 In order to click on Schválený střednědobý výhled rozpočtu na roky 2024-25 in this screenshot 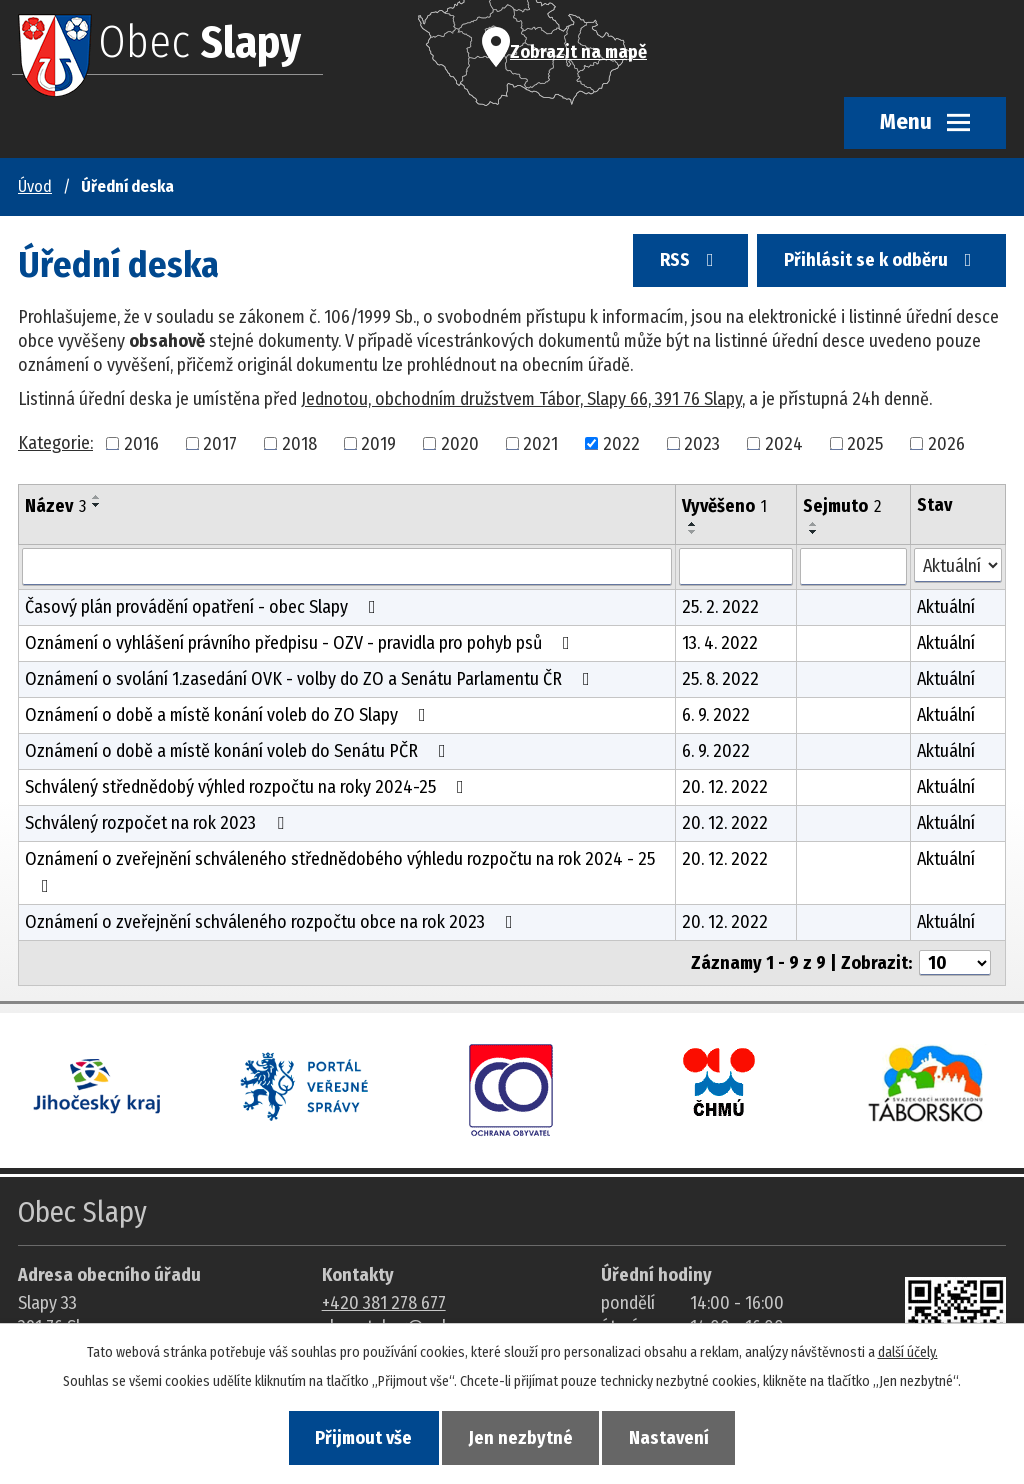, I will do `click(248, 787)`.